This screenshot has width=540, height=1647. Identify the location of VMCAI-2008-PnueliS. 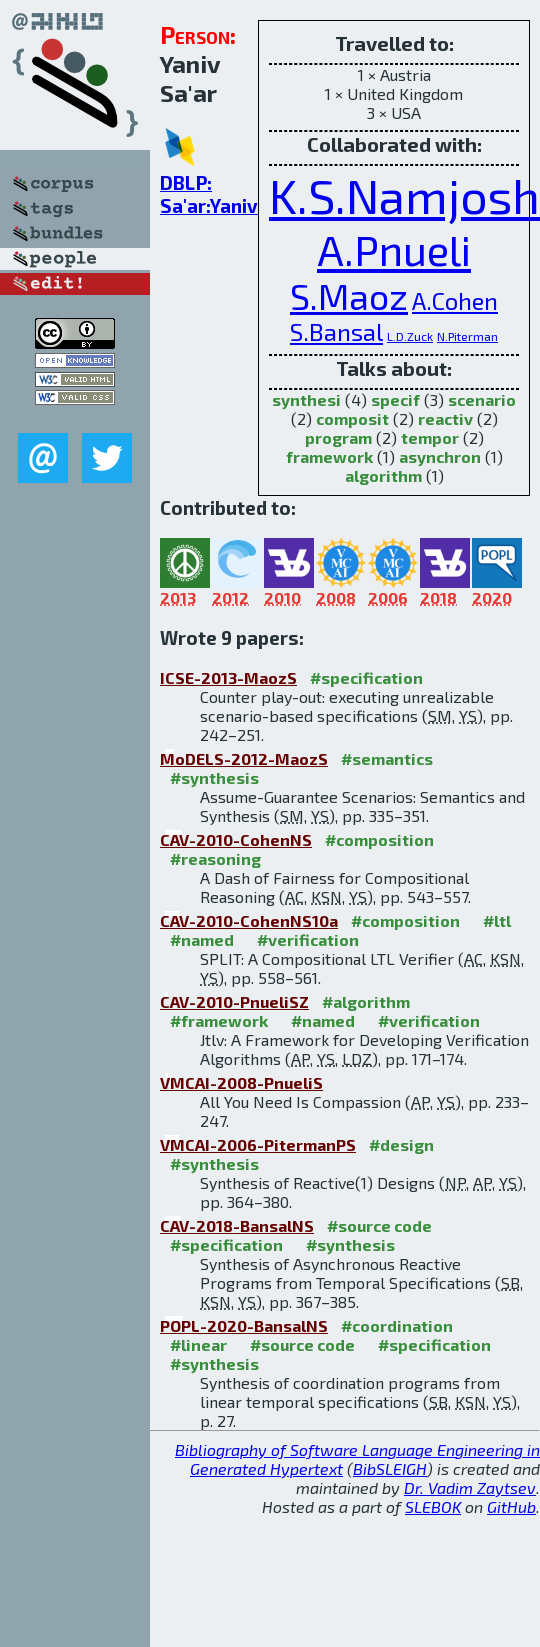
(241, 1082).